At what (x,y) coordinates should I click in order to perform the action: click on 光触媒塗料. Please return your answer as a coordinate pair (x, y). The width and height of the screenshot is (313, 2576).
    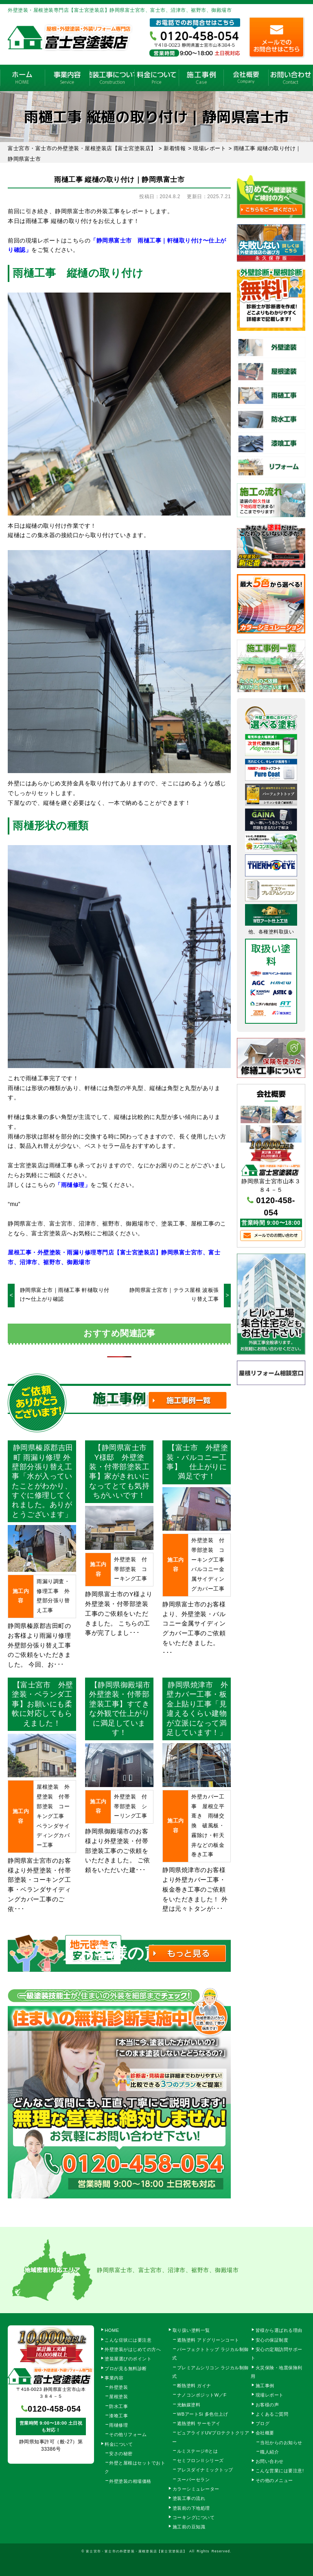
    Looking at the image, I should click on (189, 2404).